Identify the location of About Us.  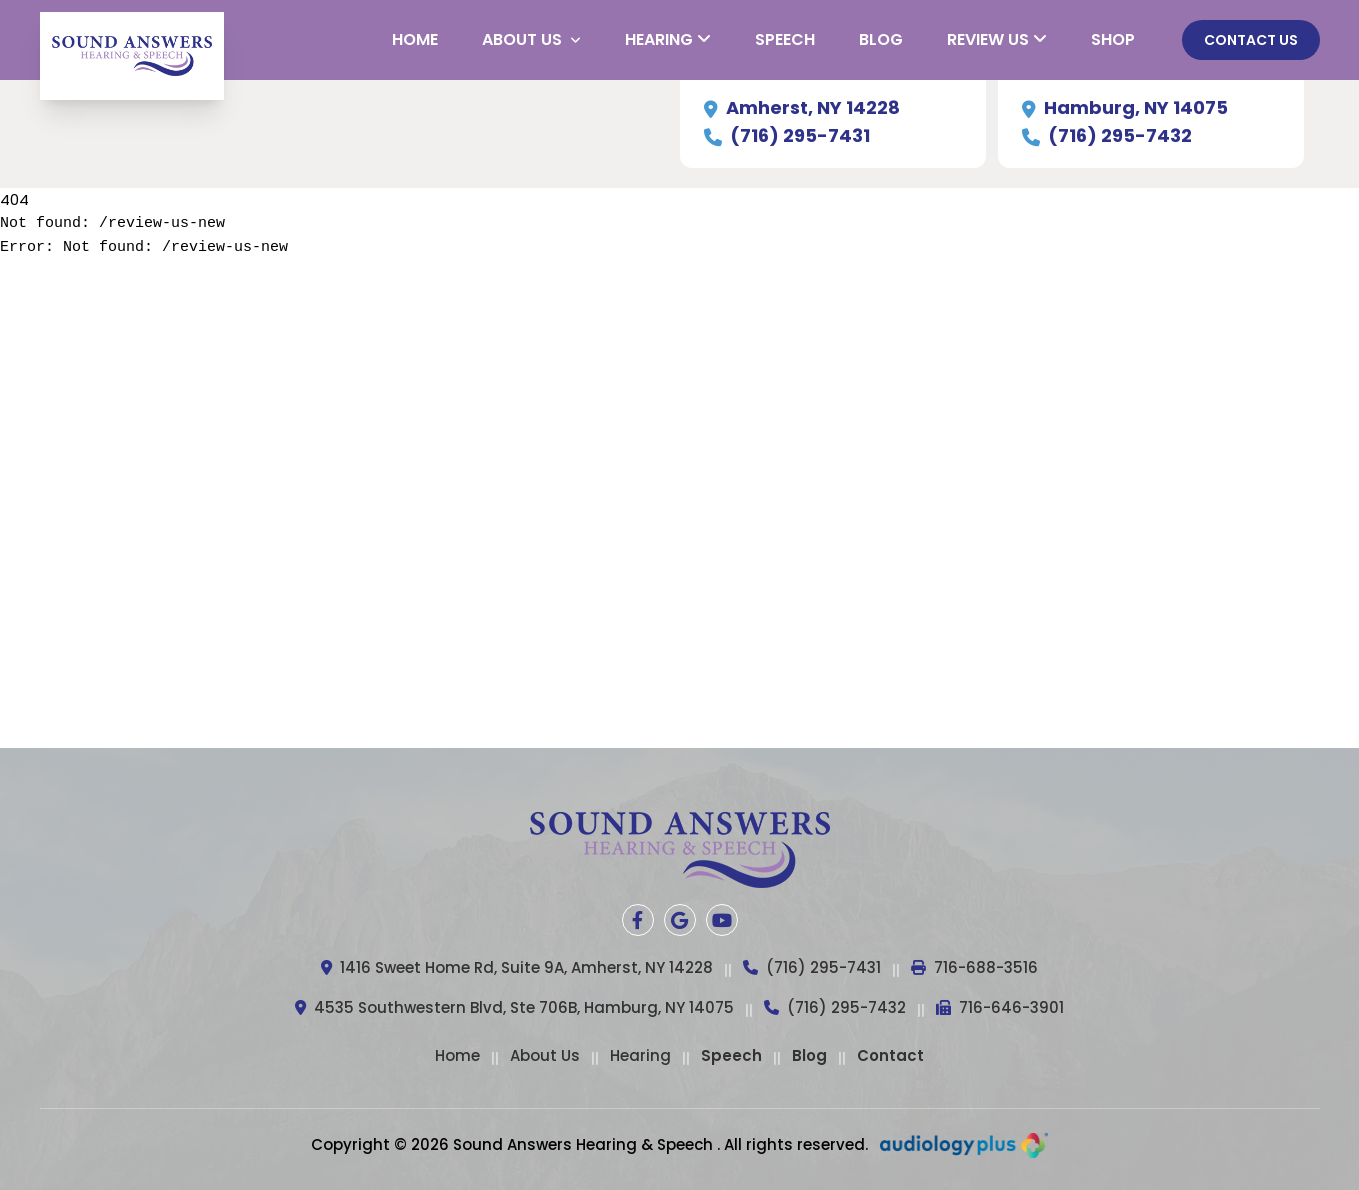
(545, 1055).